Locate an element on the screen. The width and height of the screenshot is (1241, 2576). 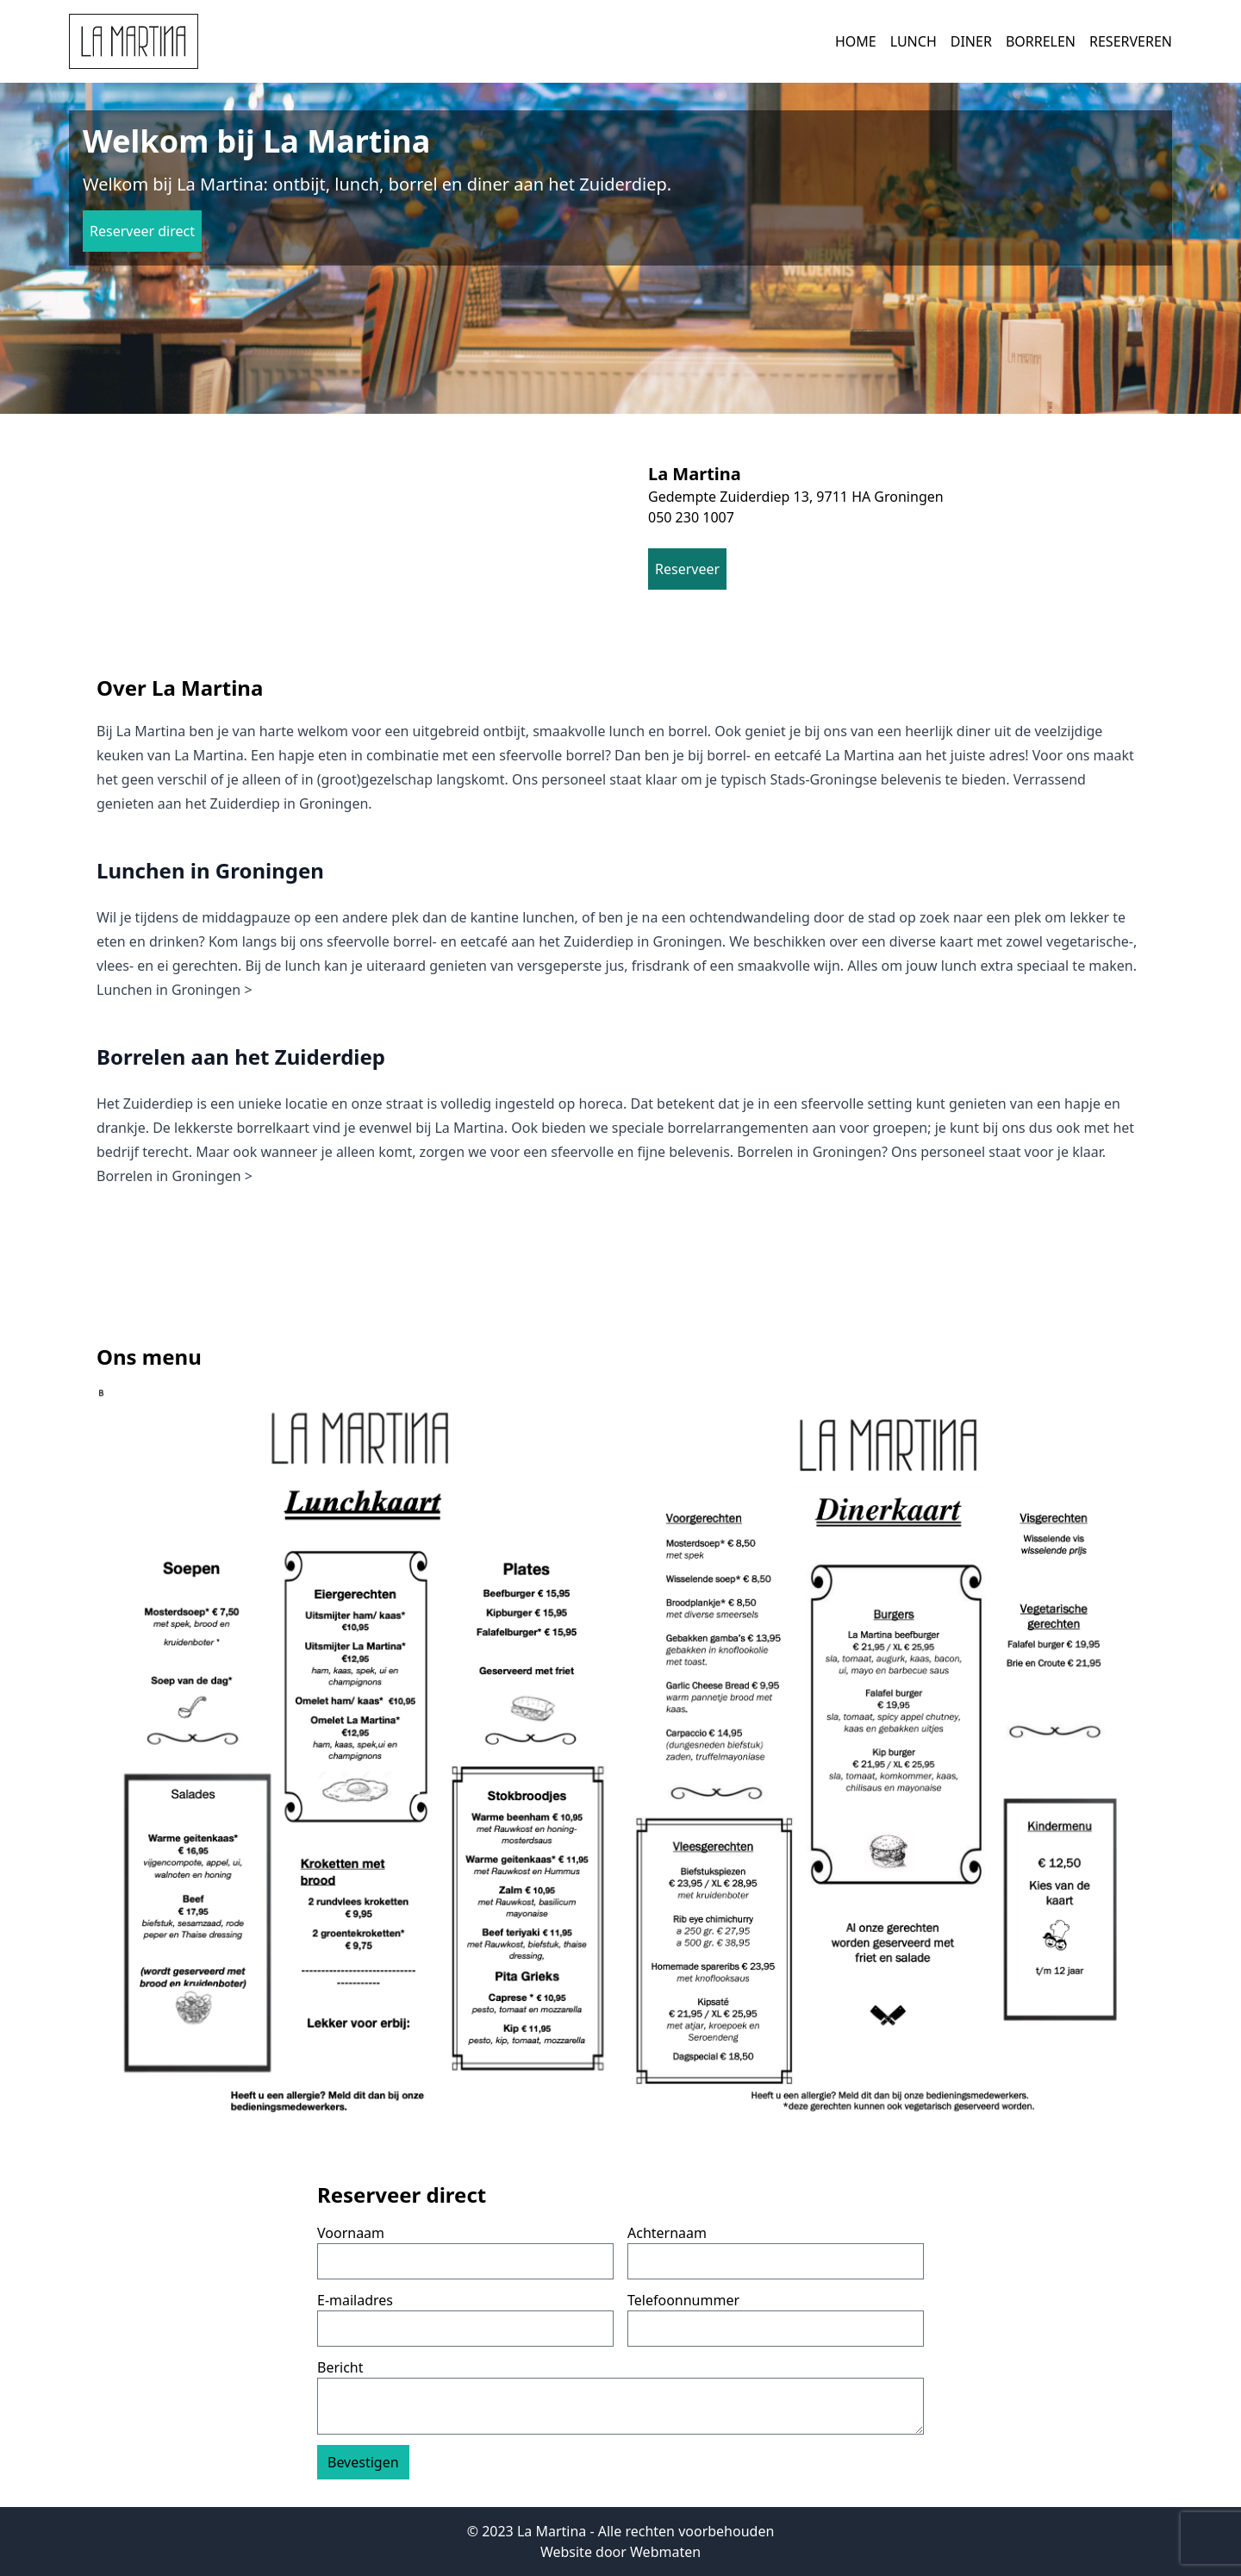
Webmaten is located at coordinates (665, 2551).